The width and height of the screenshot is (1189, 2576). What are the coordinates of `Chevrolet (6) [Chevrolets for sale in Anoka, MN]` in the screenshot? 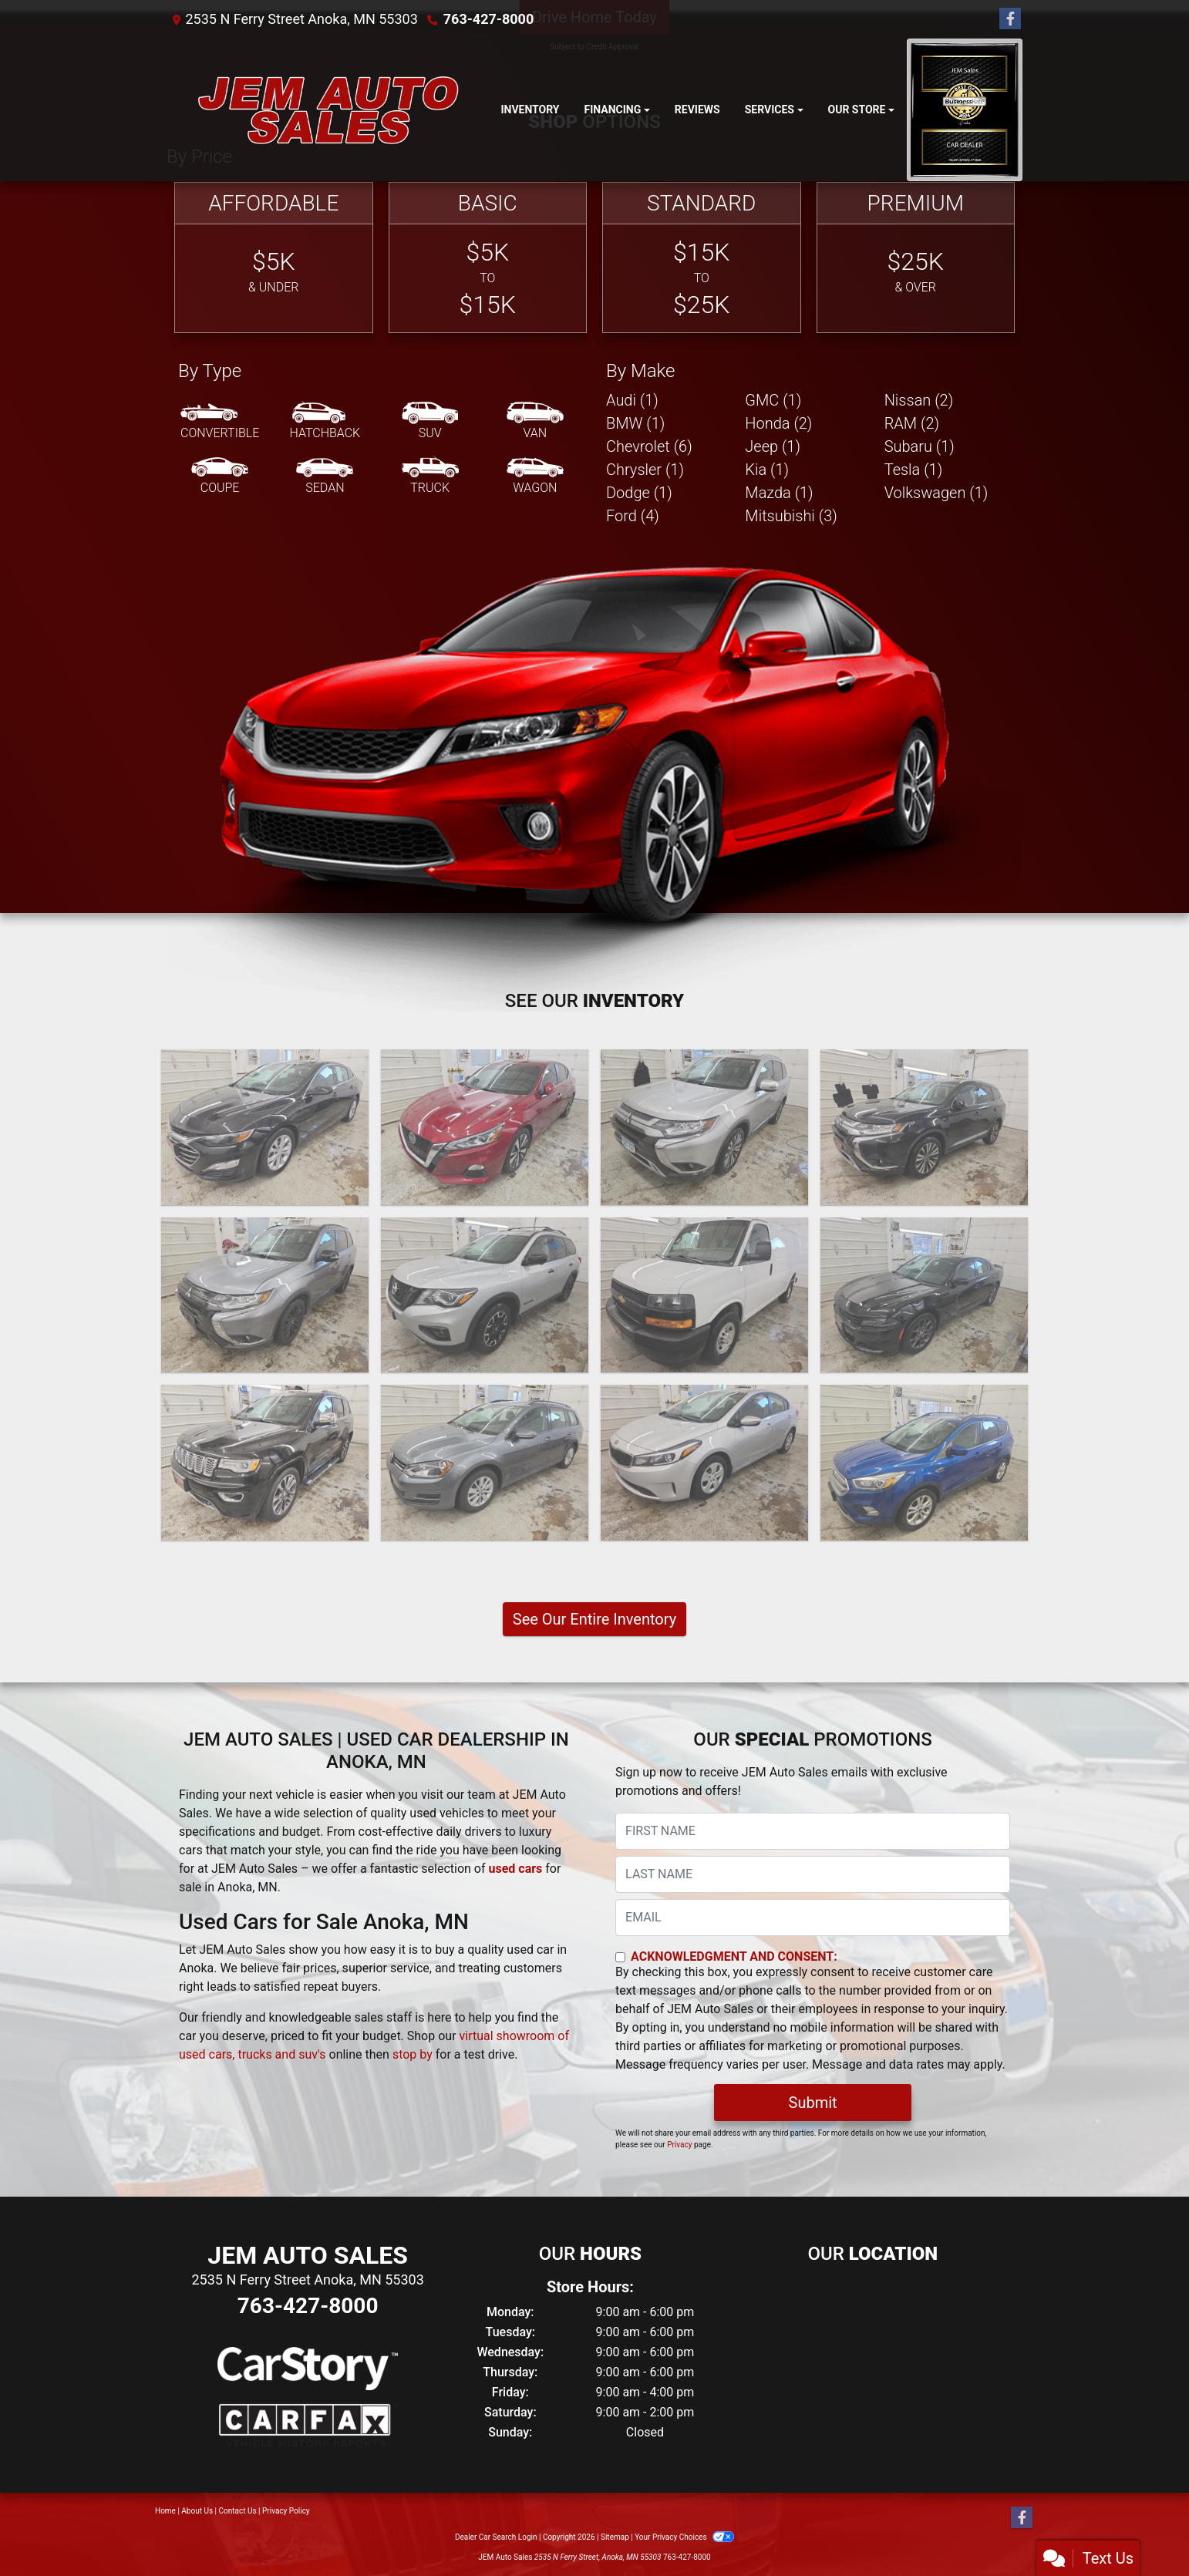 It's located at (649, 446).